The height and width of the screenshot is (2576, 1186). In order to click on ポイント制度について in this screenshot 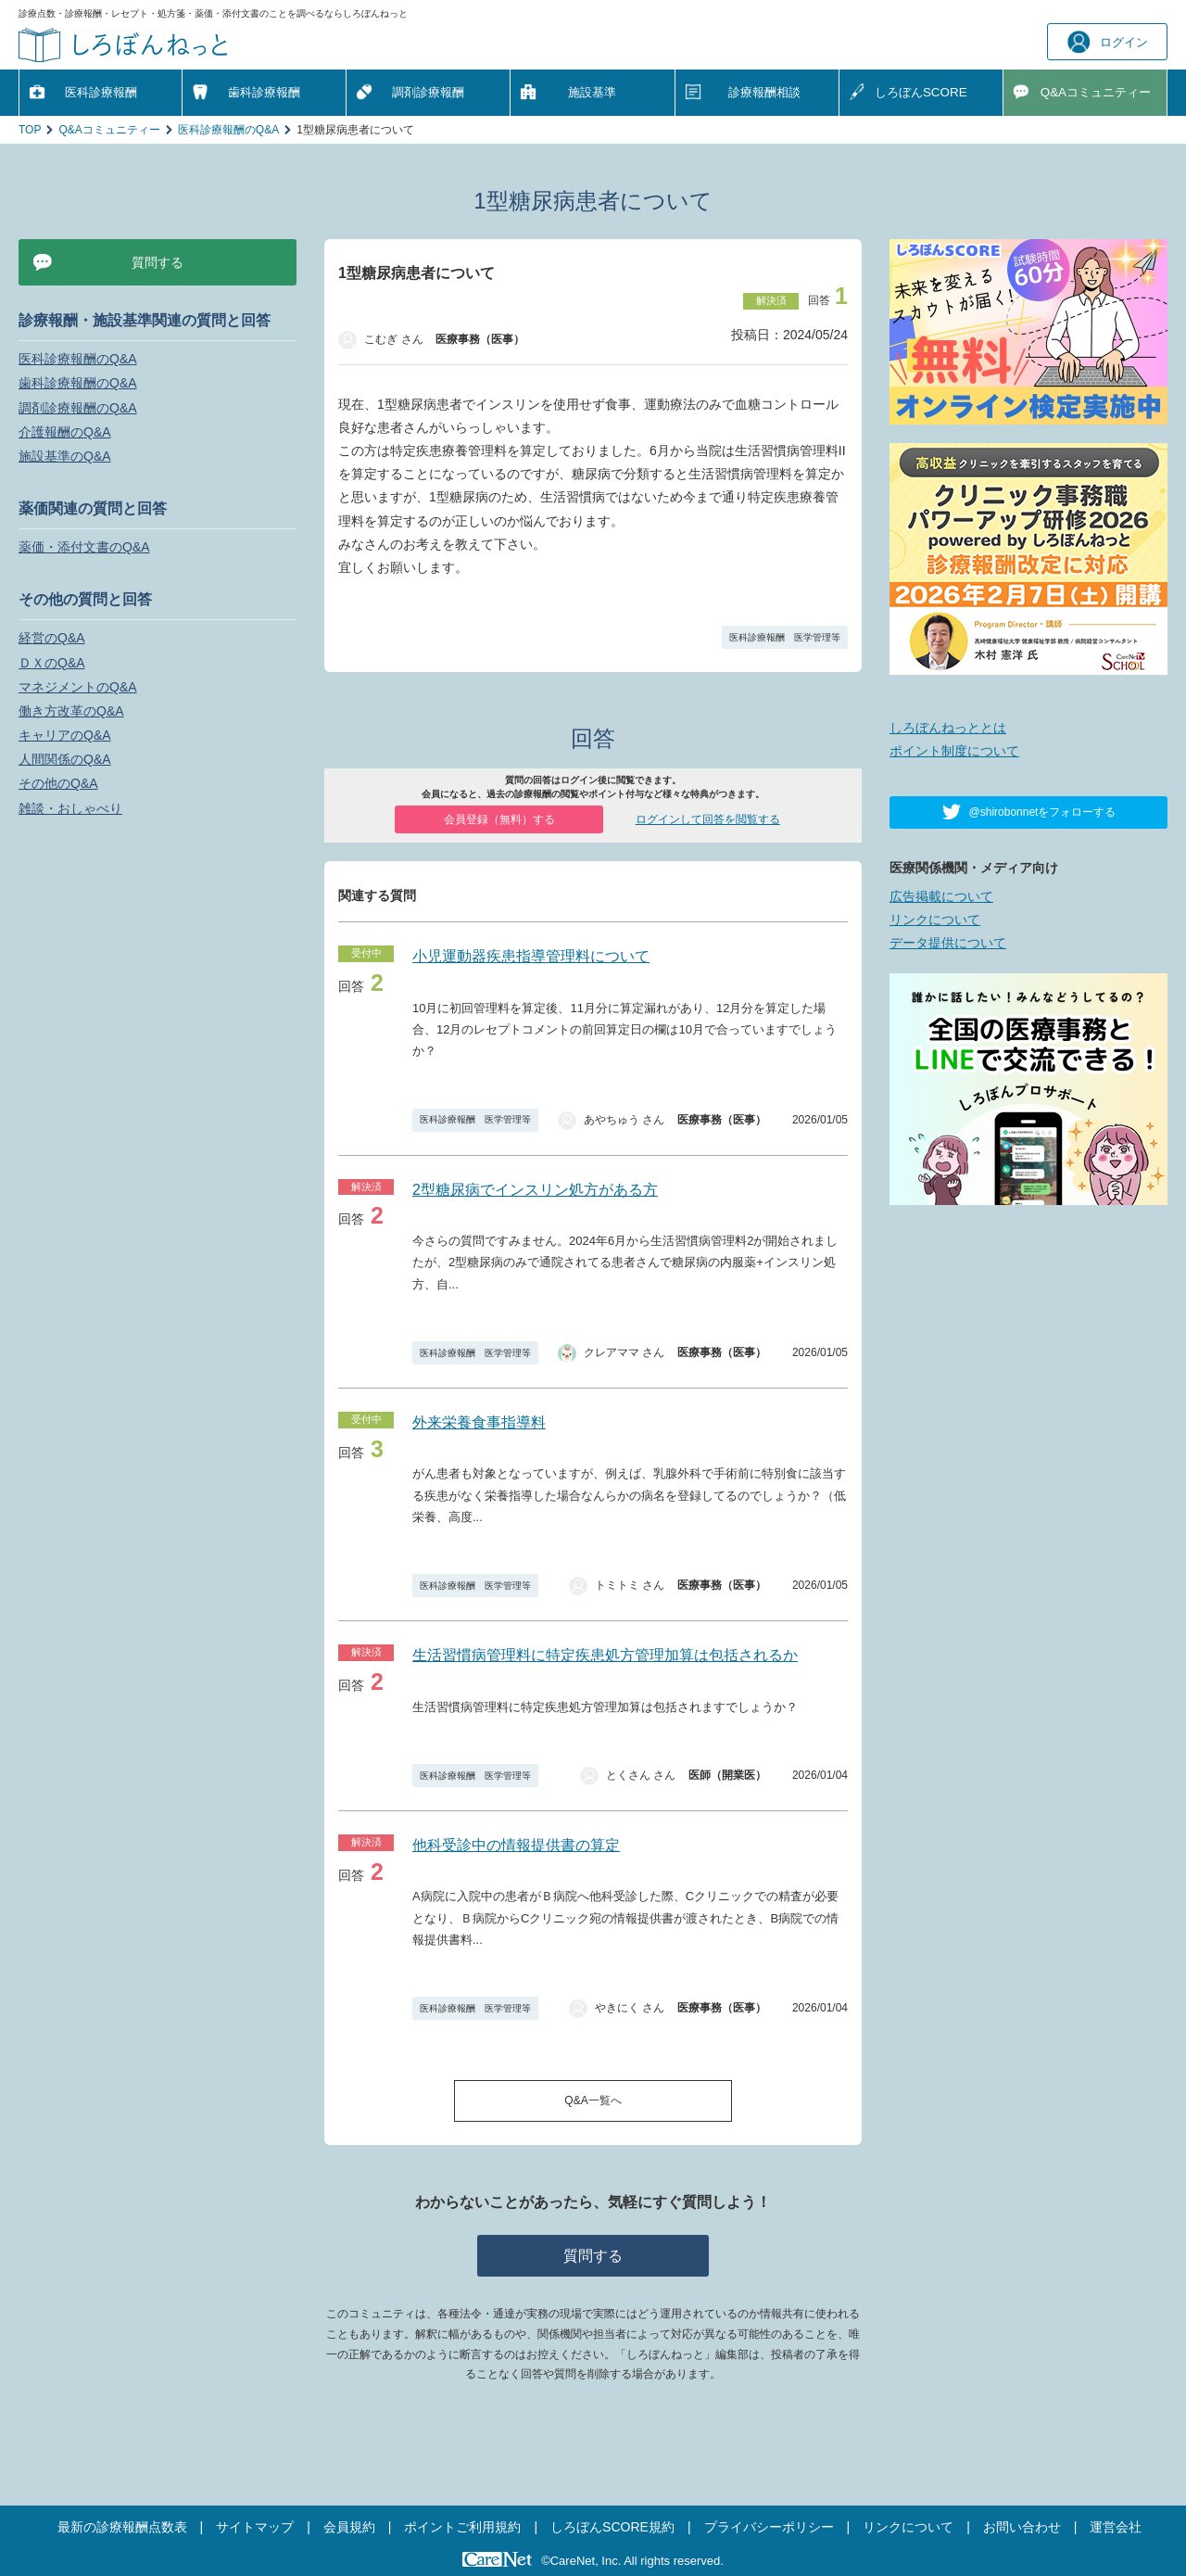, I will do `click(954, 750)`.